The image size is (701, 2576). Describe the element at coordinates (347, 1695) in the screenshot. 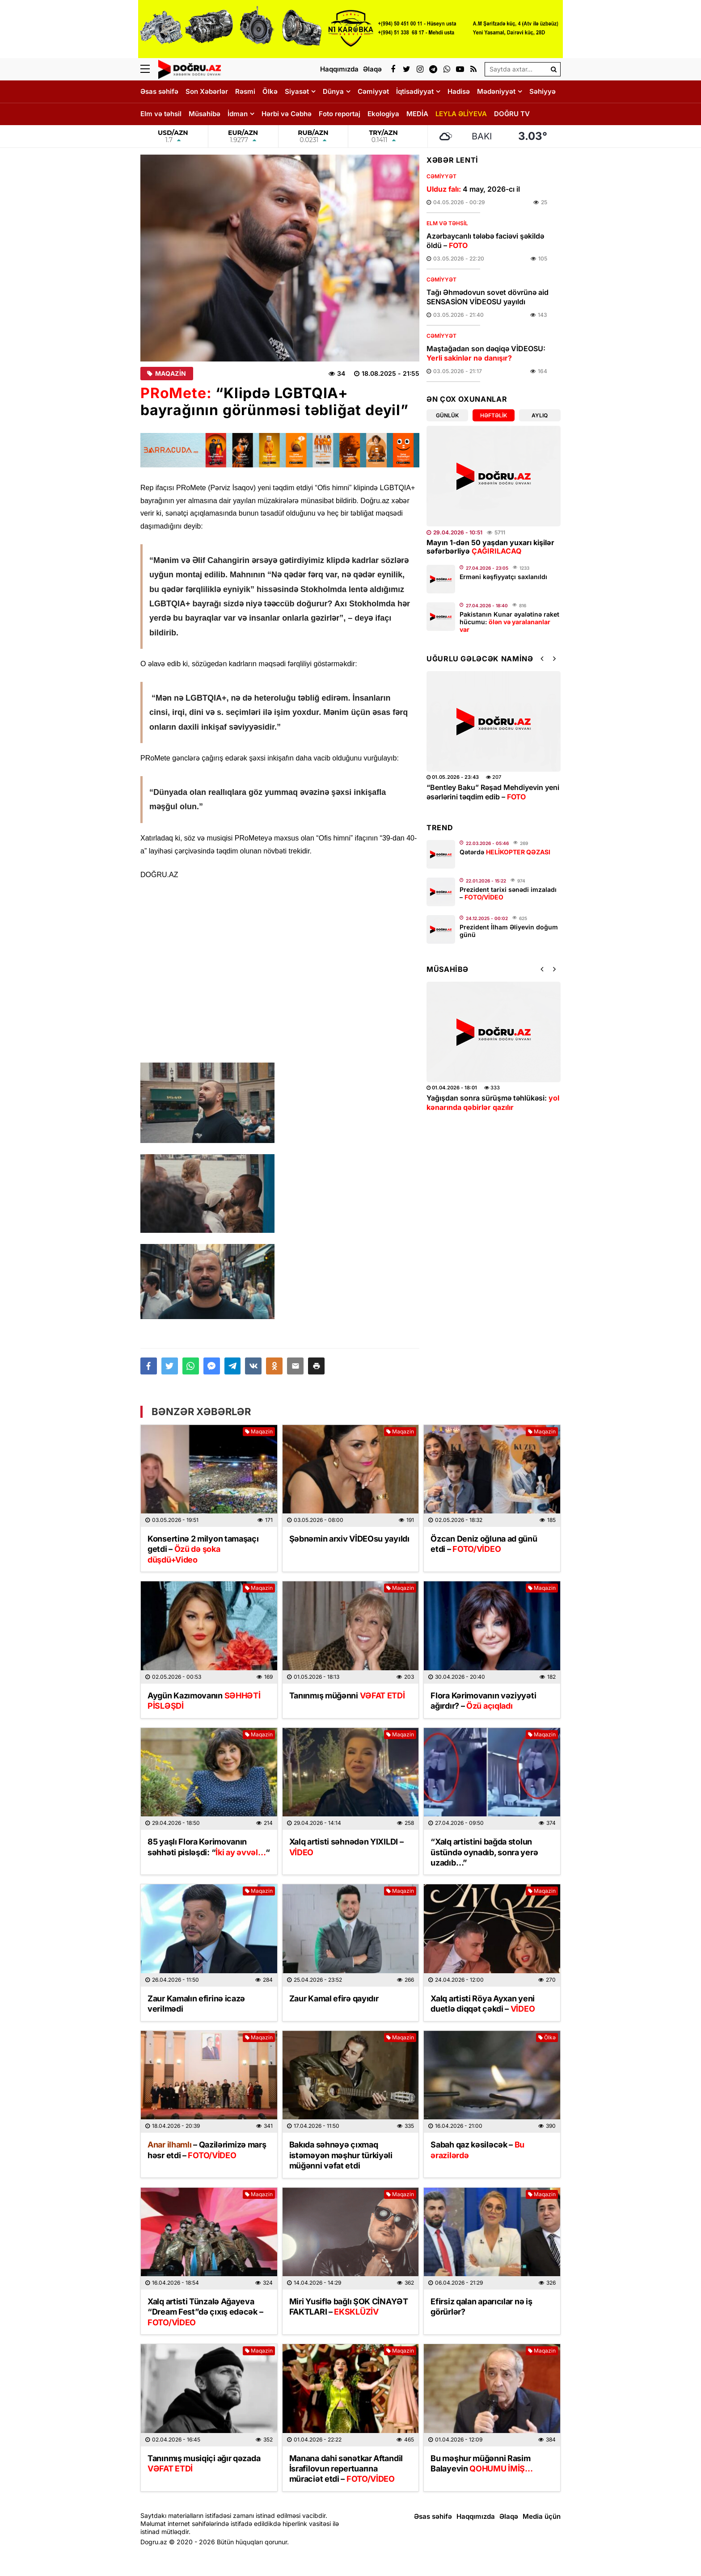

I see `Tanınmış müğənni` at that location.